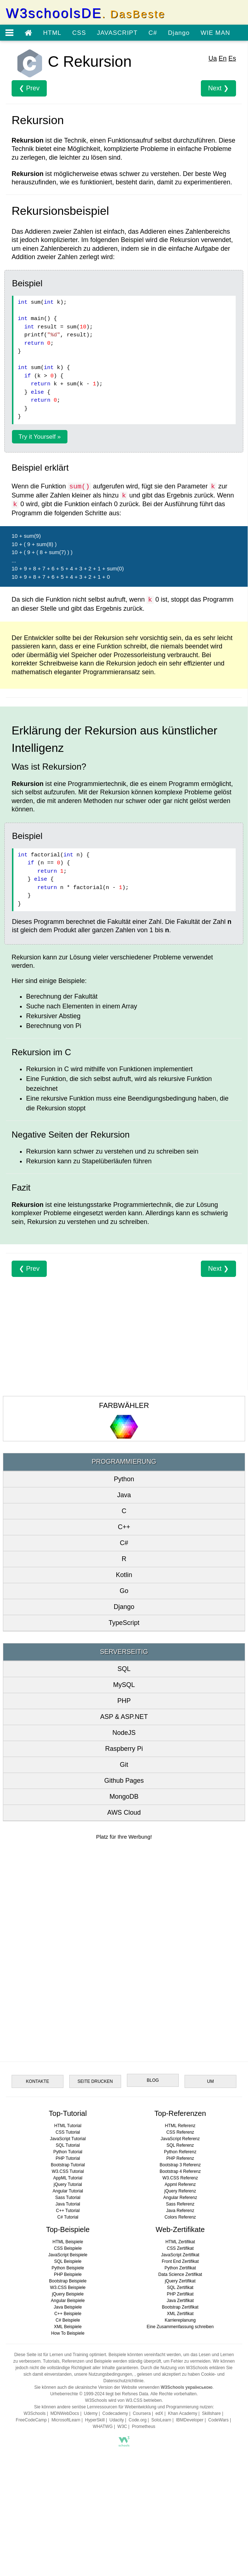 This screenshot has width=248, height=2576. Describe the element at coordinates (180, 2125) in the screenshot. I see `HTML Referenz` at that location.